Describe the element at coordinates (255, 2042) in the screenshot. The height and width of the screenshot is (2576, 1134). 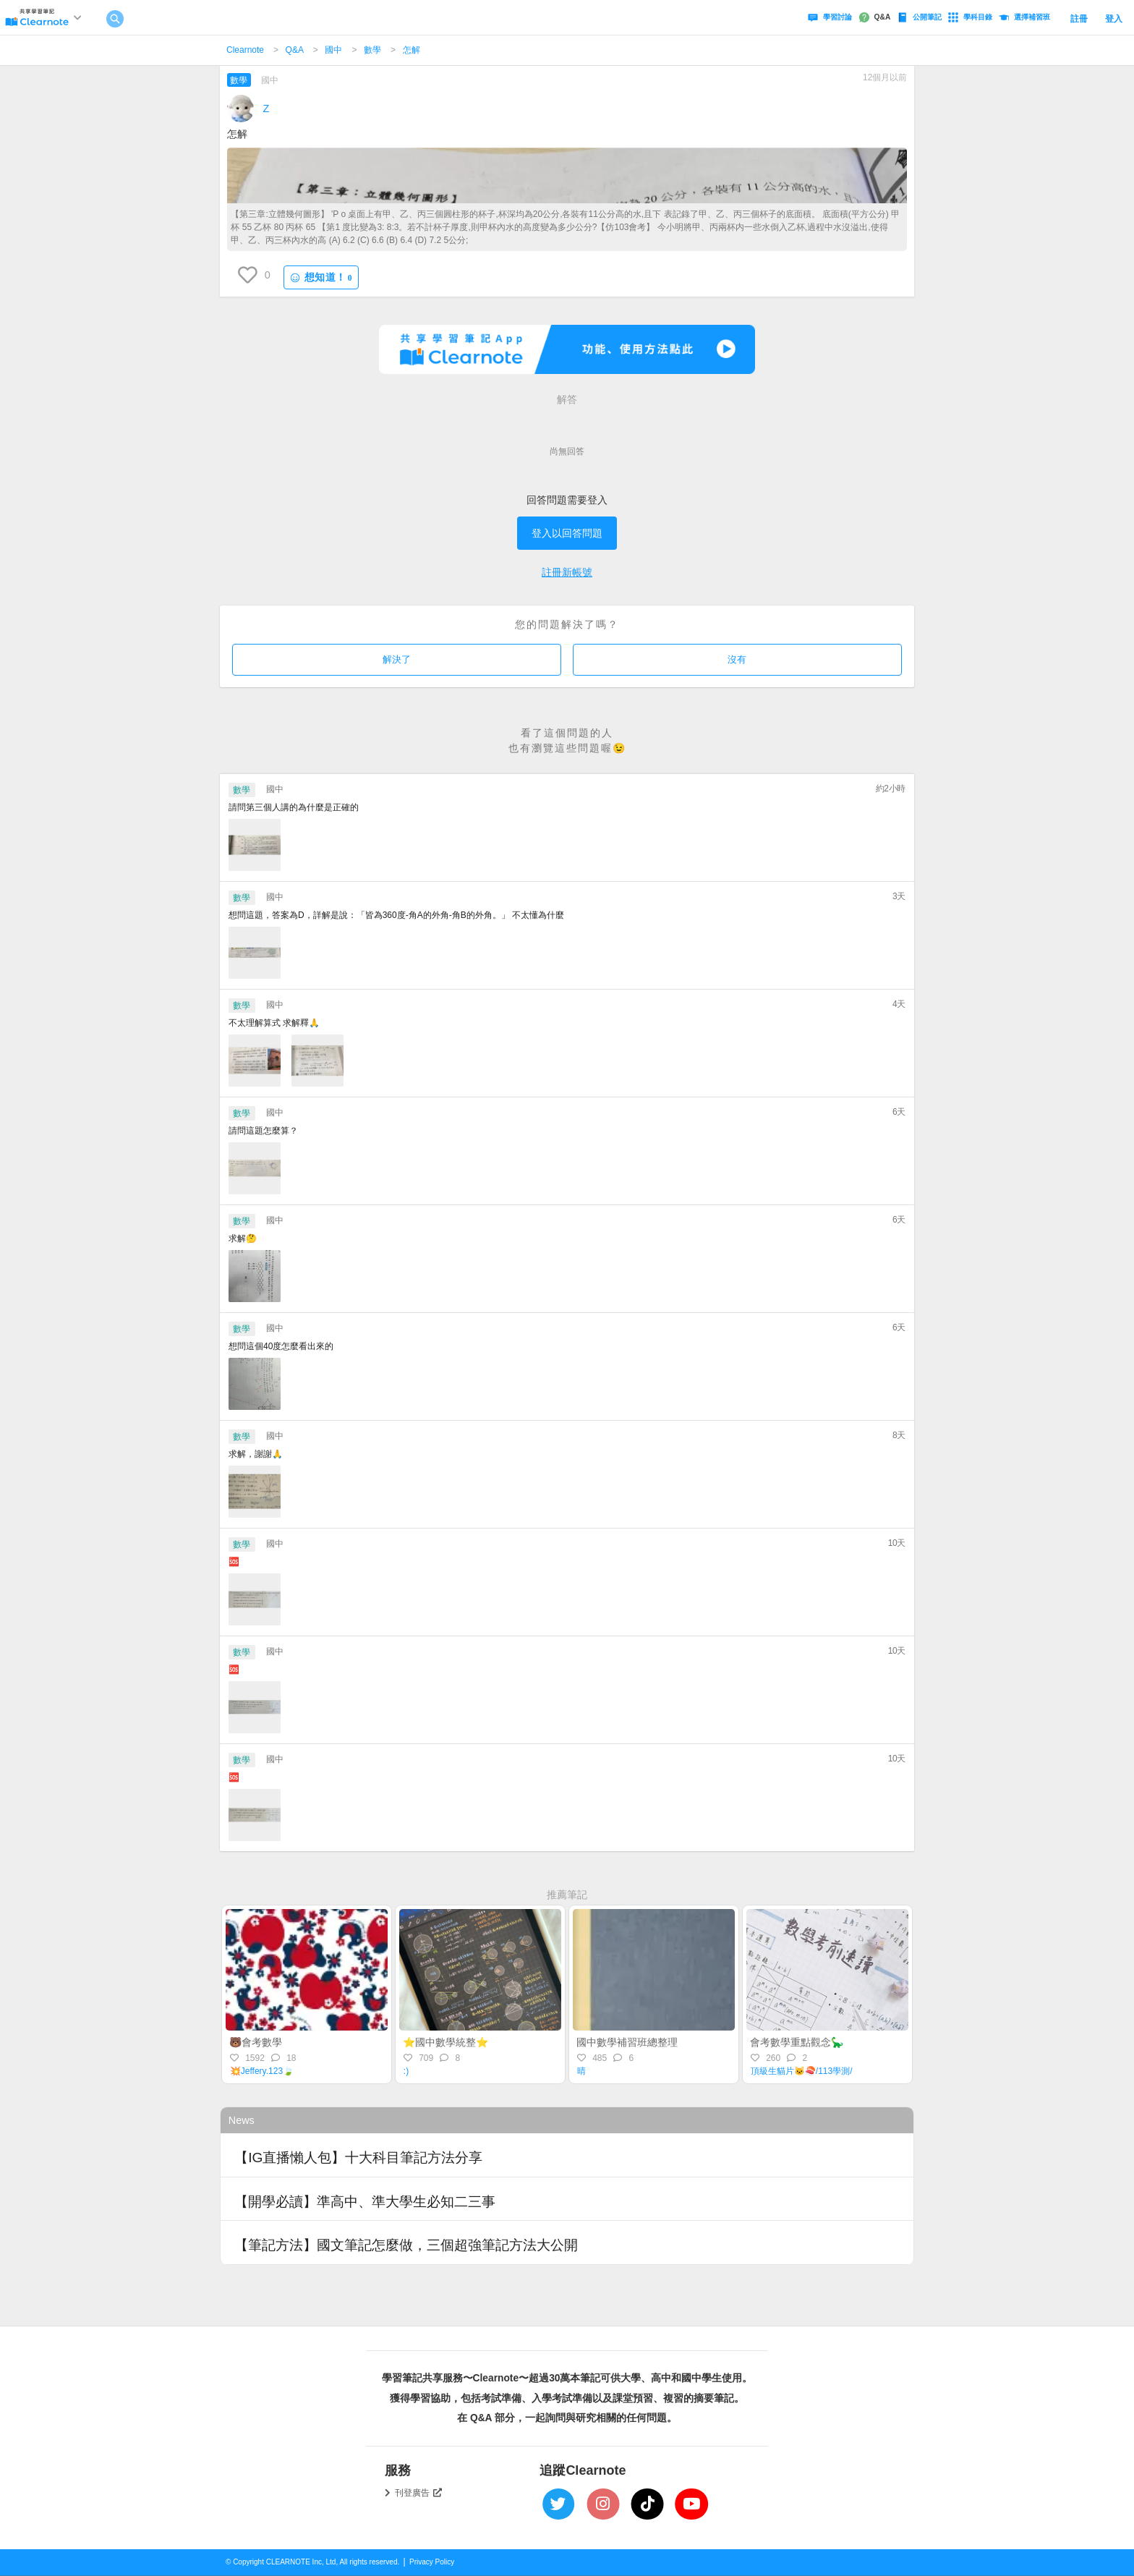
I see `🐻會考數學` at that location.